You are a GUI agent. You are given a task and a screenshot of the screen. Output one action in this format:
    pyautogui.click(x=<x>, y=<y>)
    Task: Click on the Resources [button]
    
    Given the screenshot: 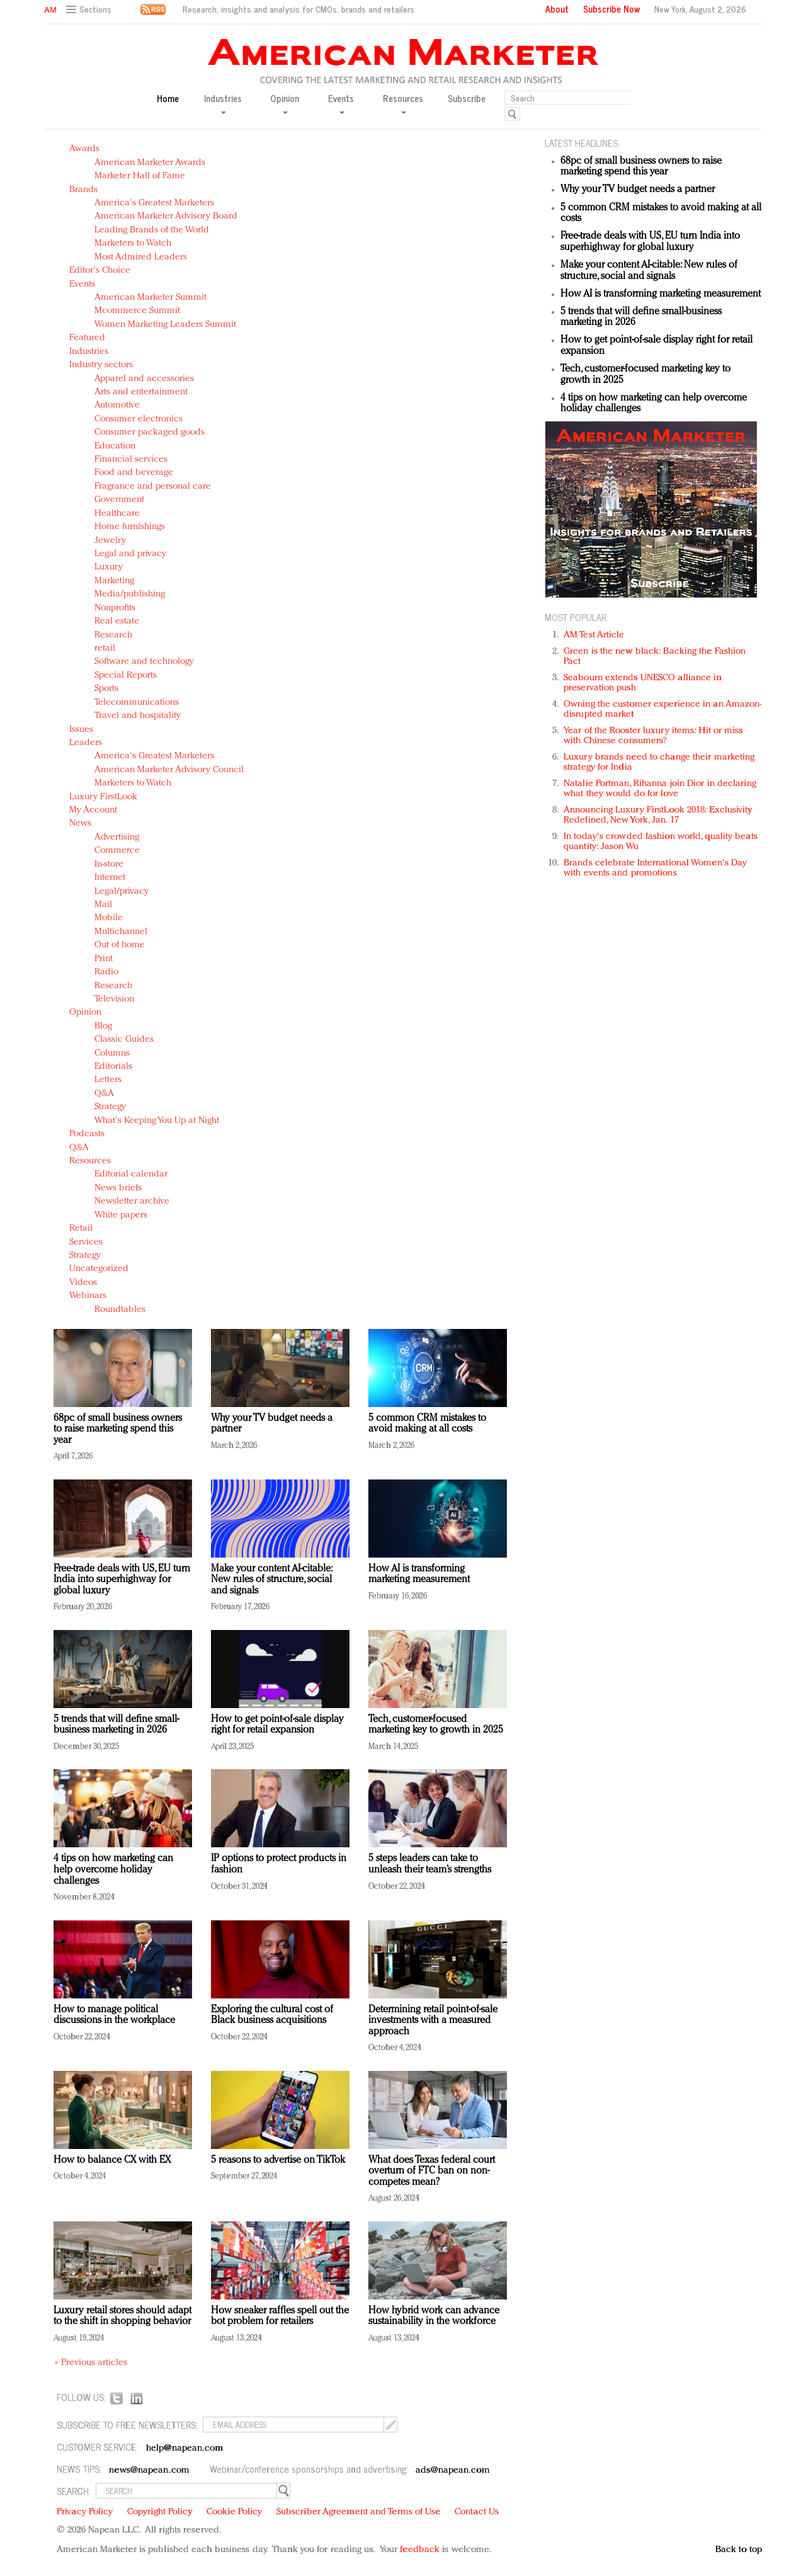 What is the action you would take?
    pyautogui.click(x=403, y=103)
    